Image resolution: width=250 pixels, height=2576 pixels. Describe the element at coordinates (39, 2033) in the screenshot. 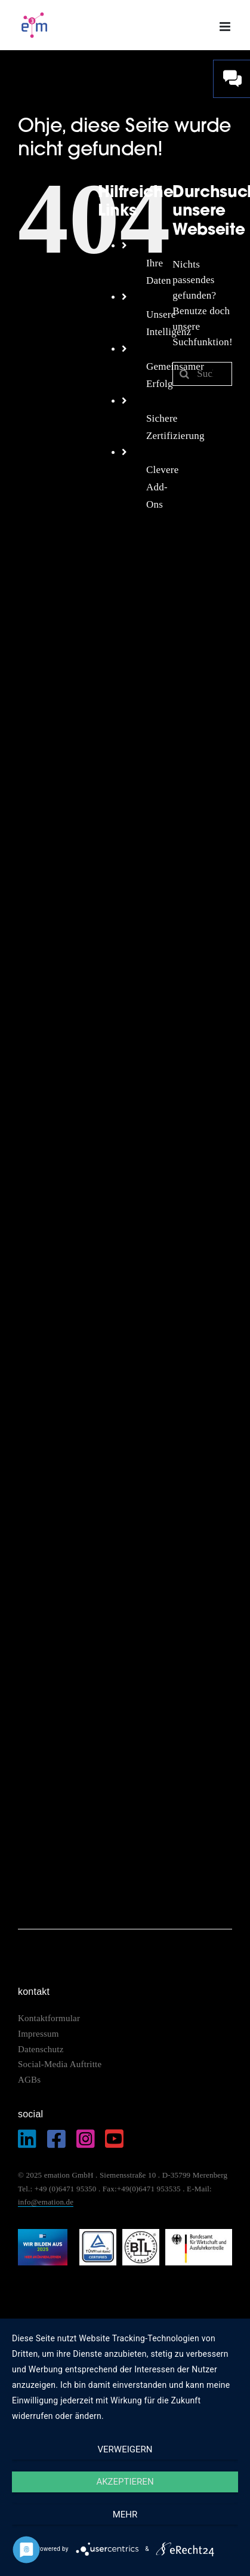

I see `Impressum` at that location.